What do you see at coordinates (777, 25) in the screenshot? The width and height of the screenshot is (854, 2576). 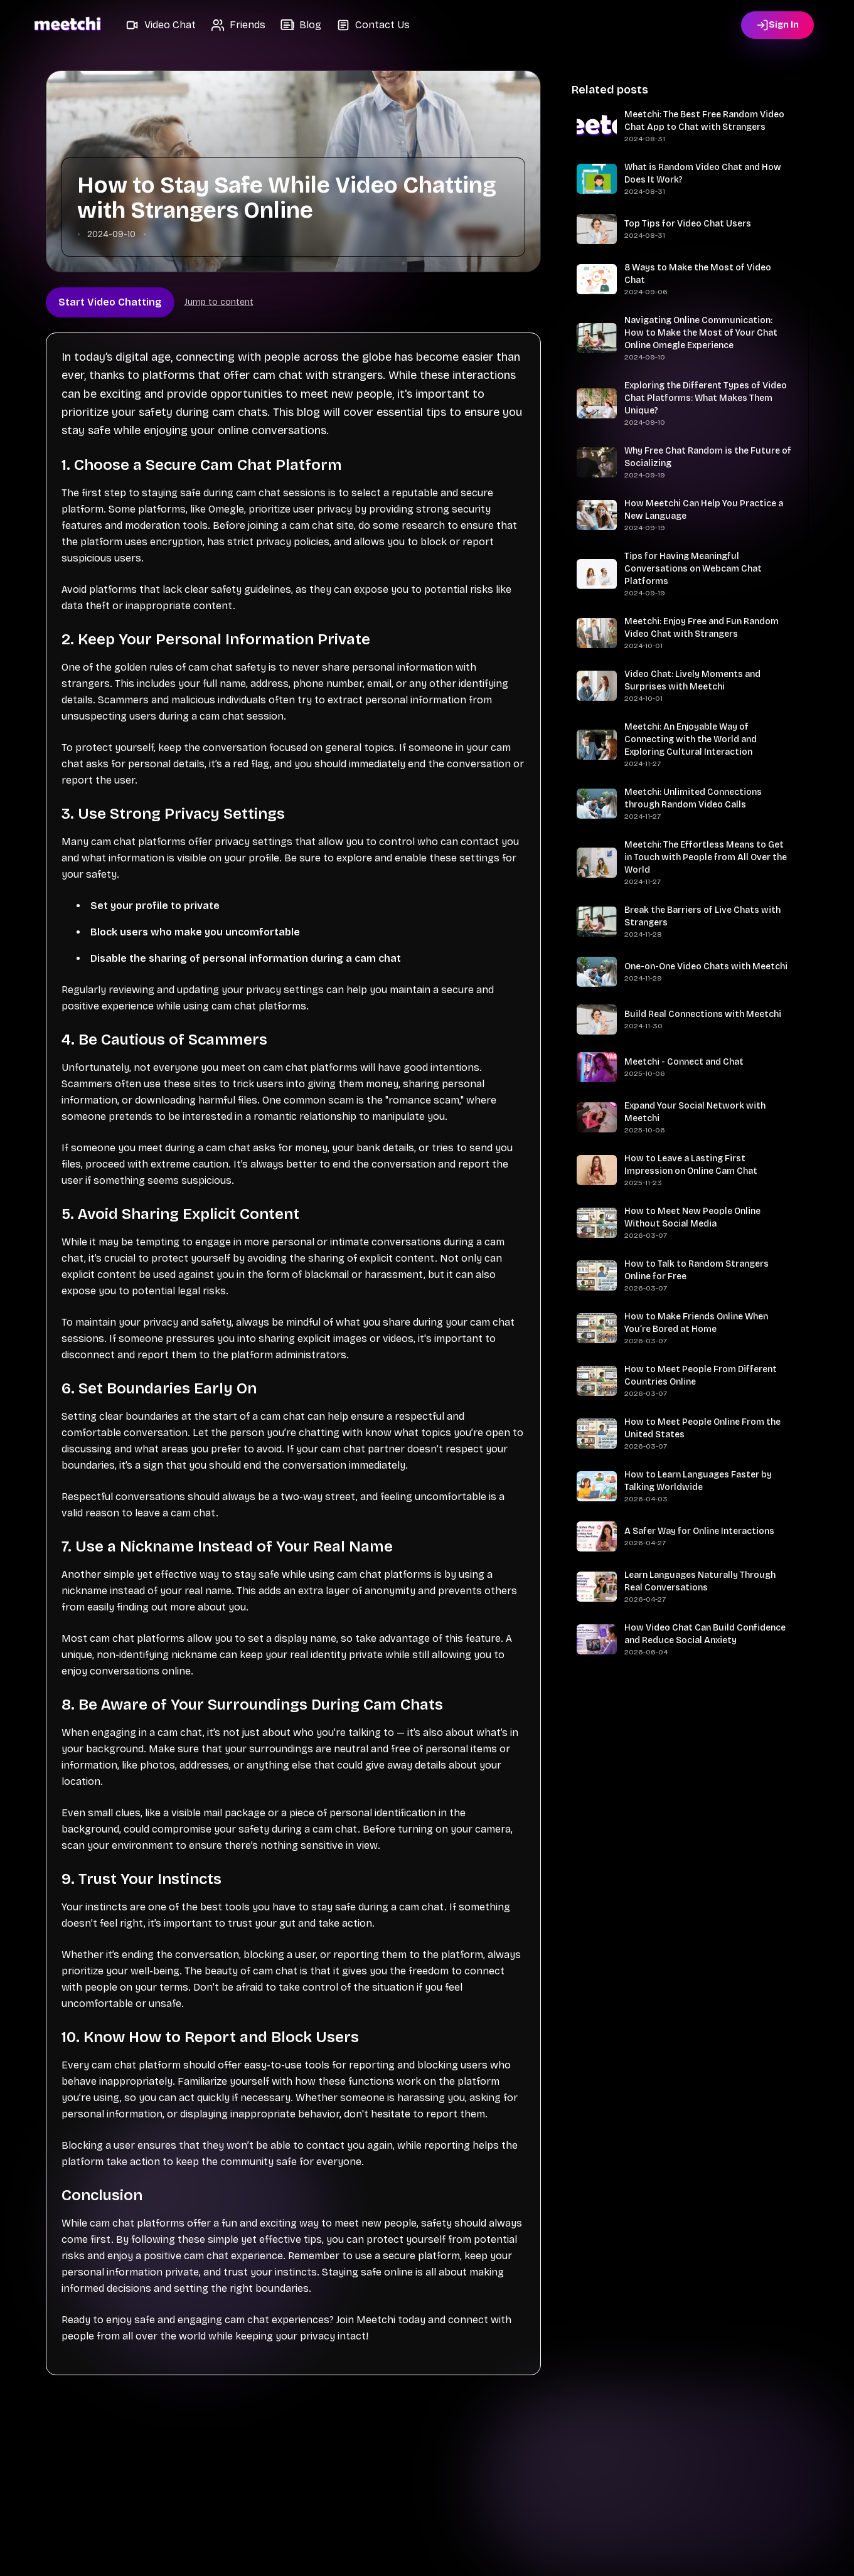 I see `[Sign in]` at bounding box center [777, 25].